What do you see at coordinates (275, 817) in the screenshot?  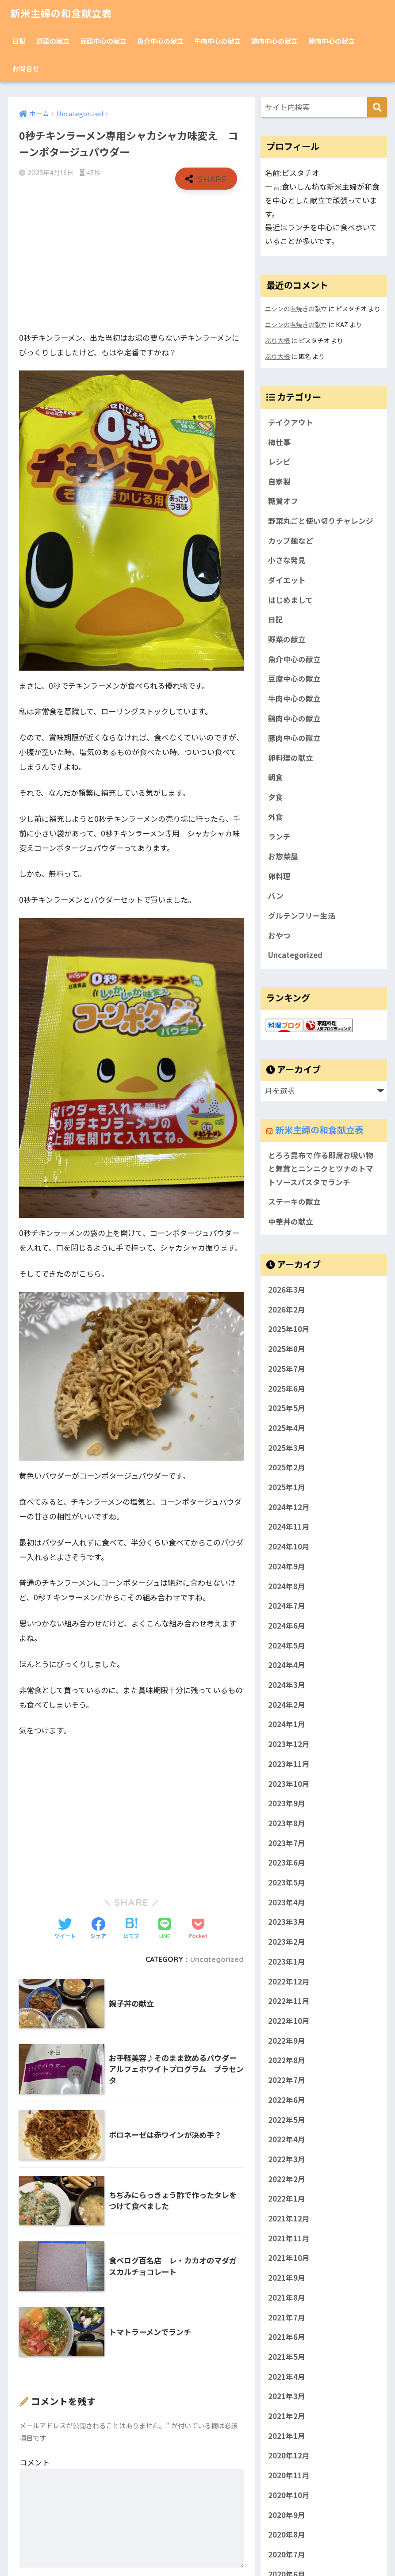 I see `外食` at bounding box center [275, 817].